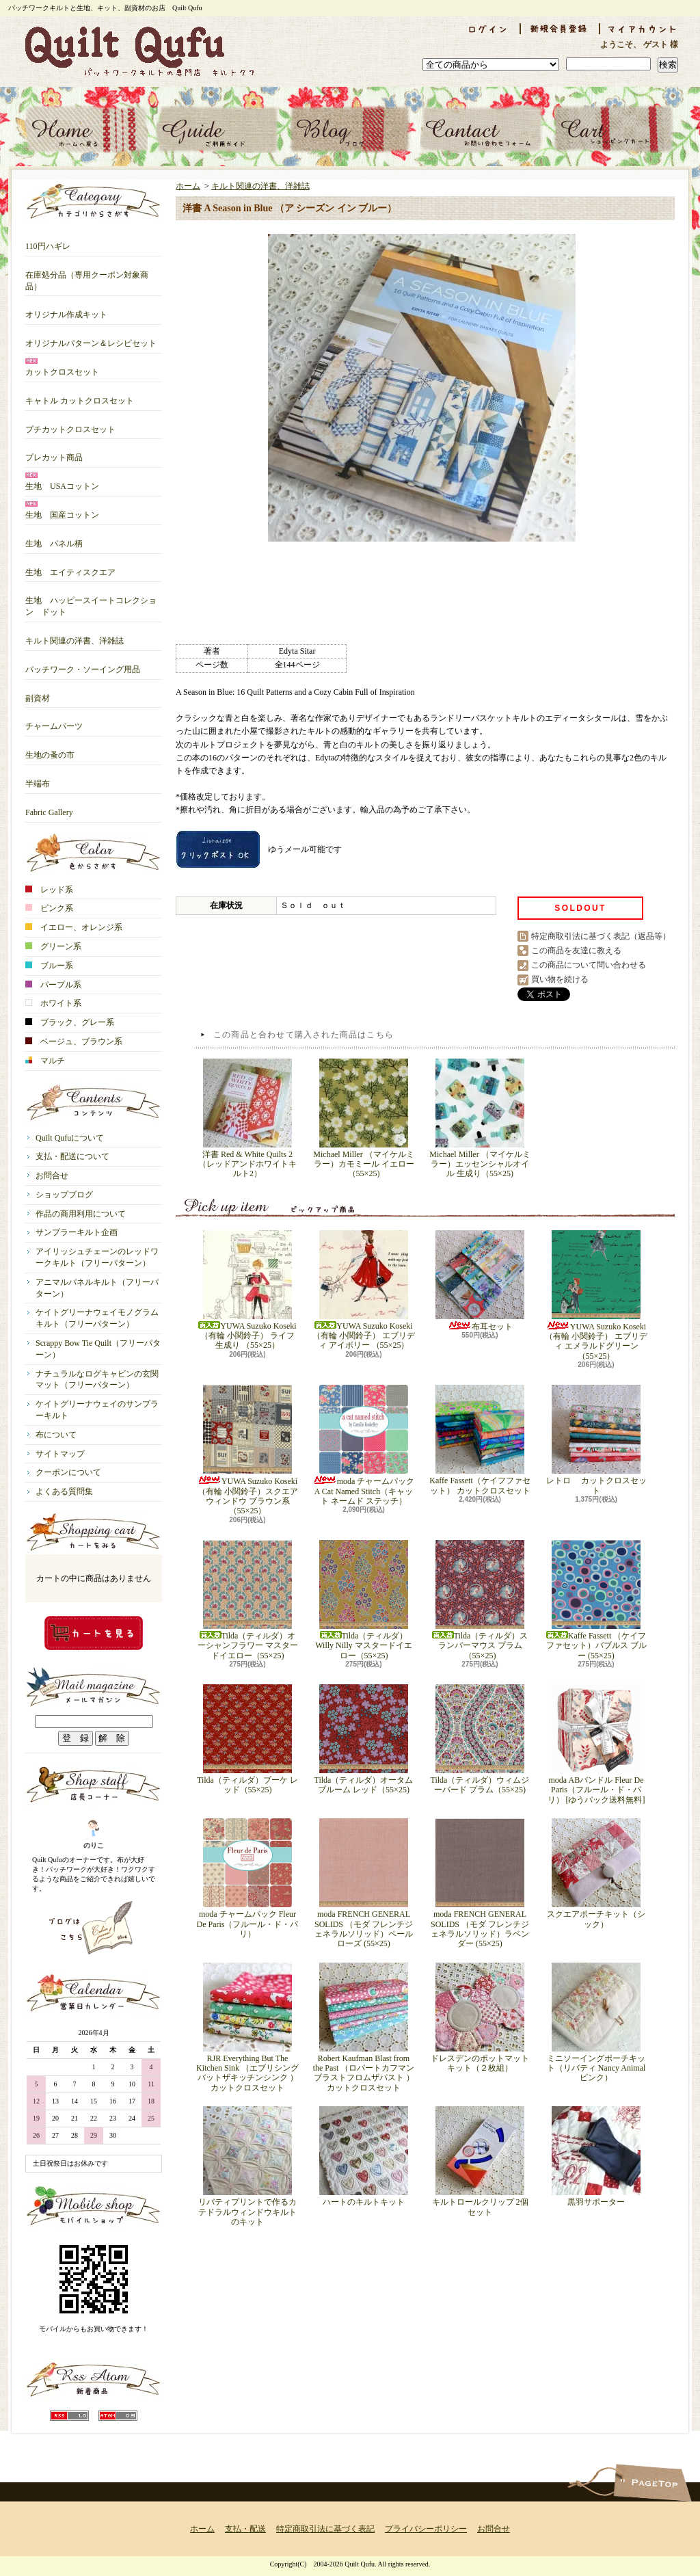 This screenshot has width=700, height=2576. I want to click on マルチ, so click(45, 1060).